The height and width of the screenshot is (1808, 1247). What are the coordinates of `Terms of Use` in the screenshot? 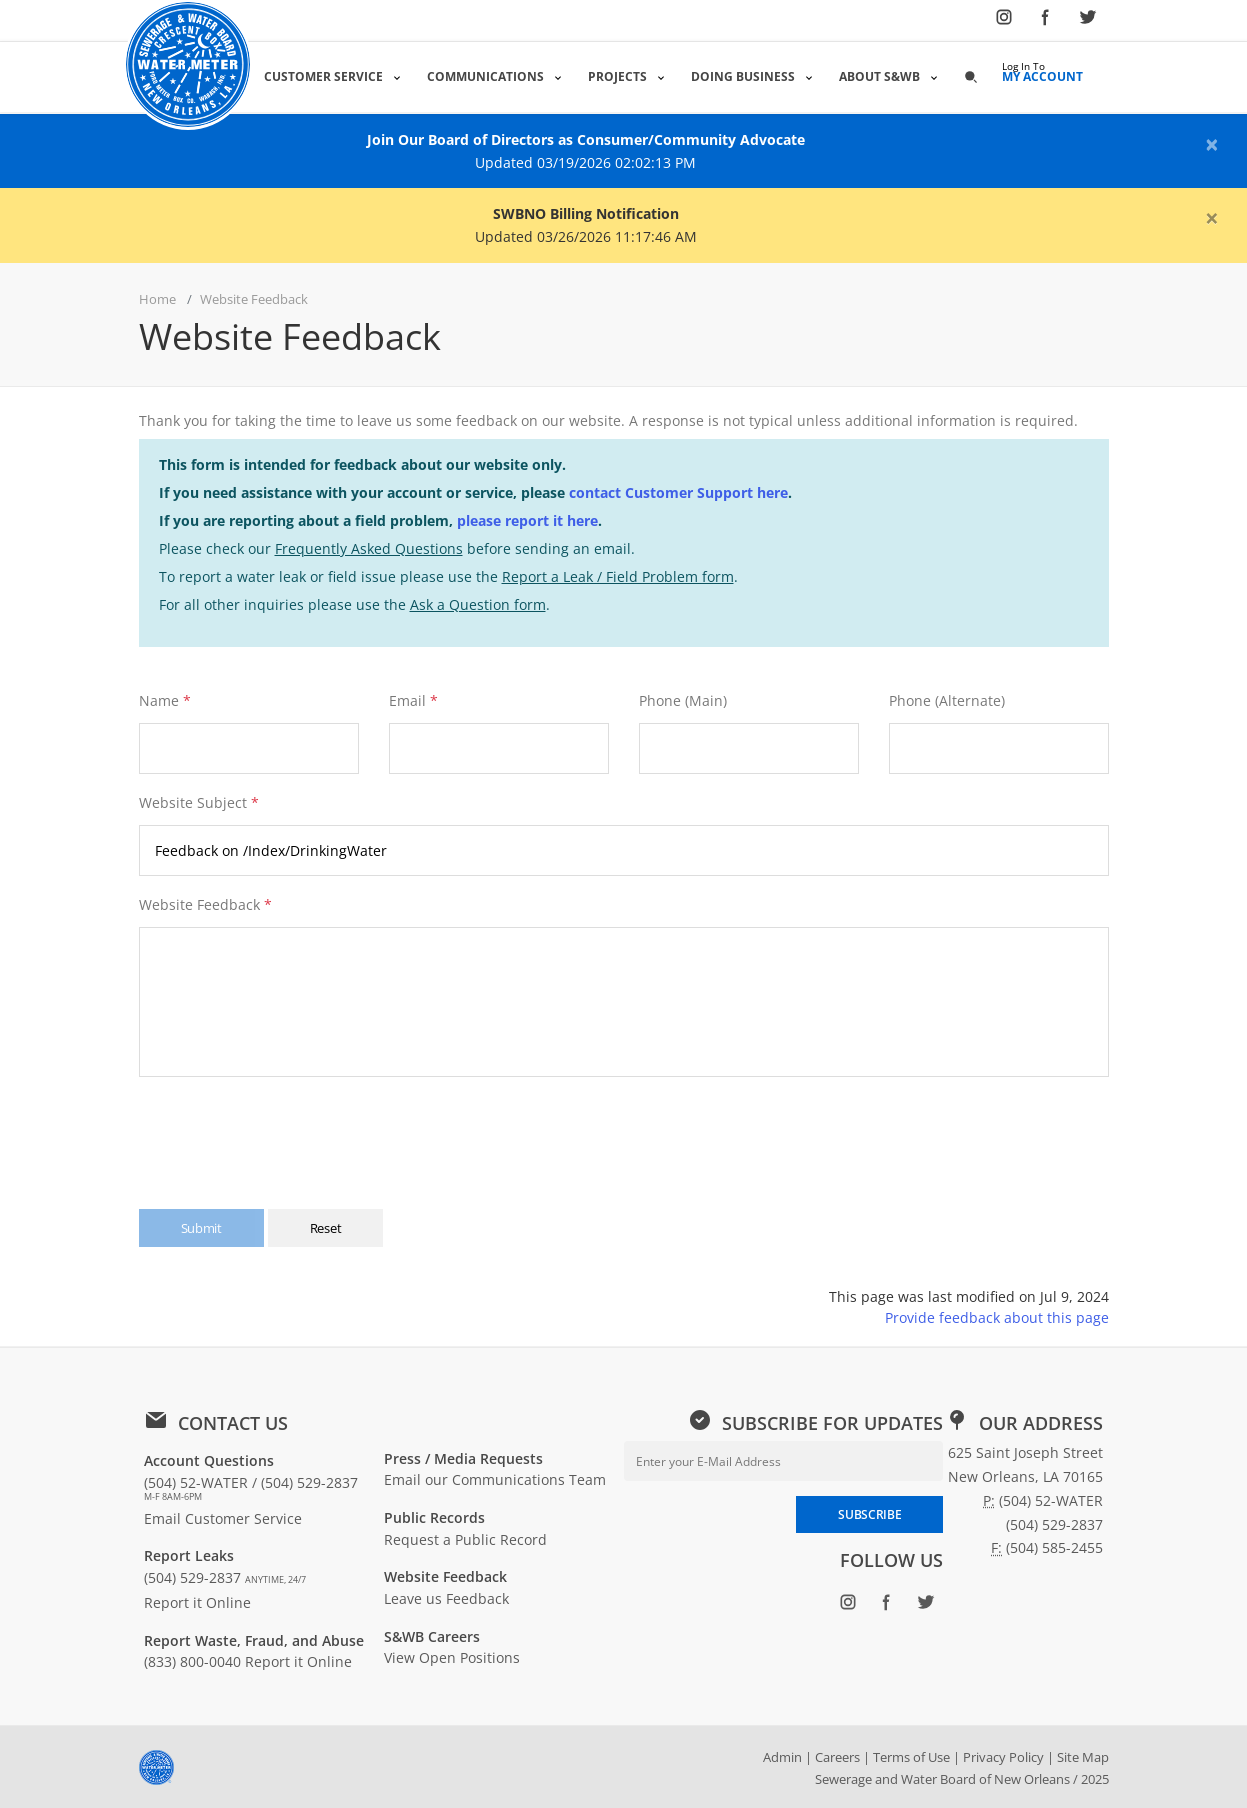 It's located at (911, 1757).